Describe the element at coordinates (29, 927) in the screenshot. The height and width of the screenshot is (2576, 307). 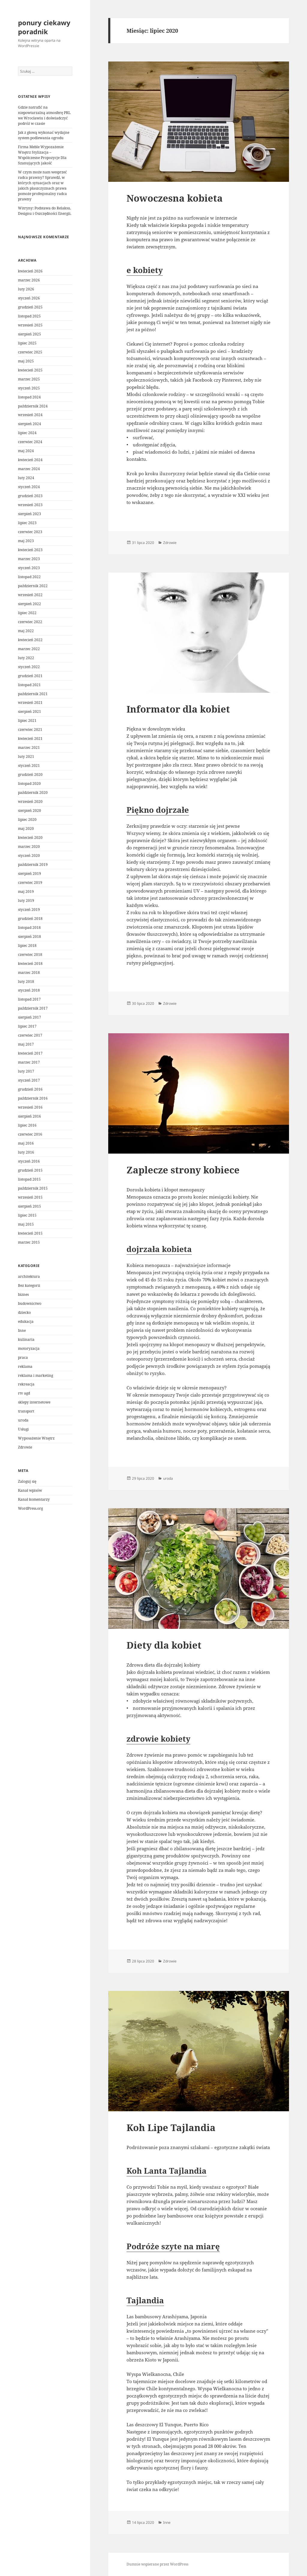
I see `listopad 2018` at that location.